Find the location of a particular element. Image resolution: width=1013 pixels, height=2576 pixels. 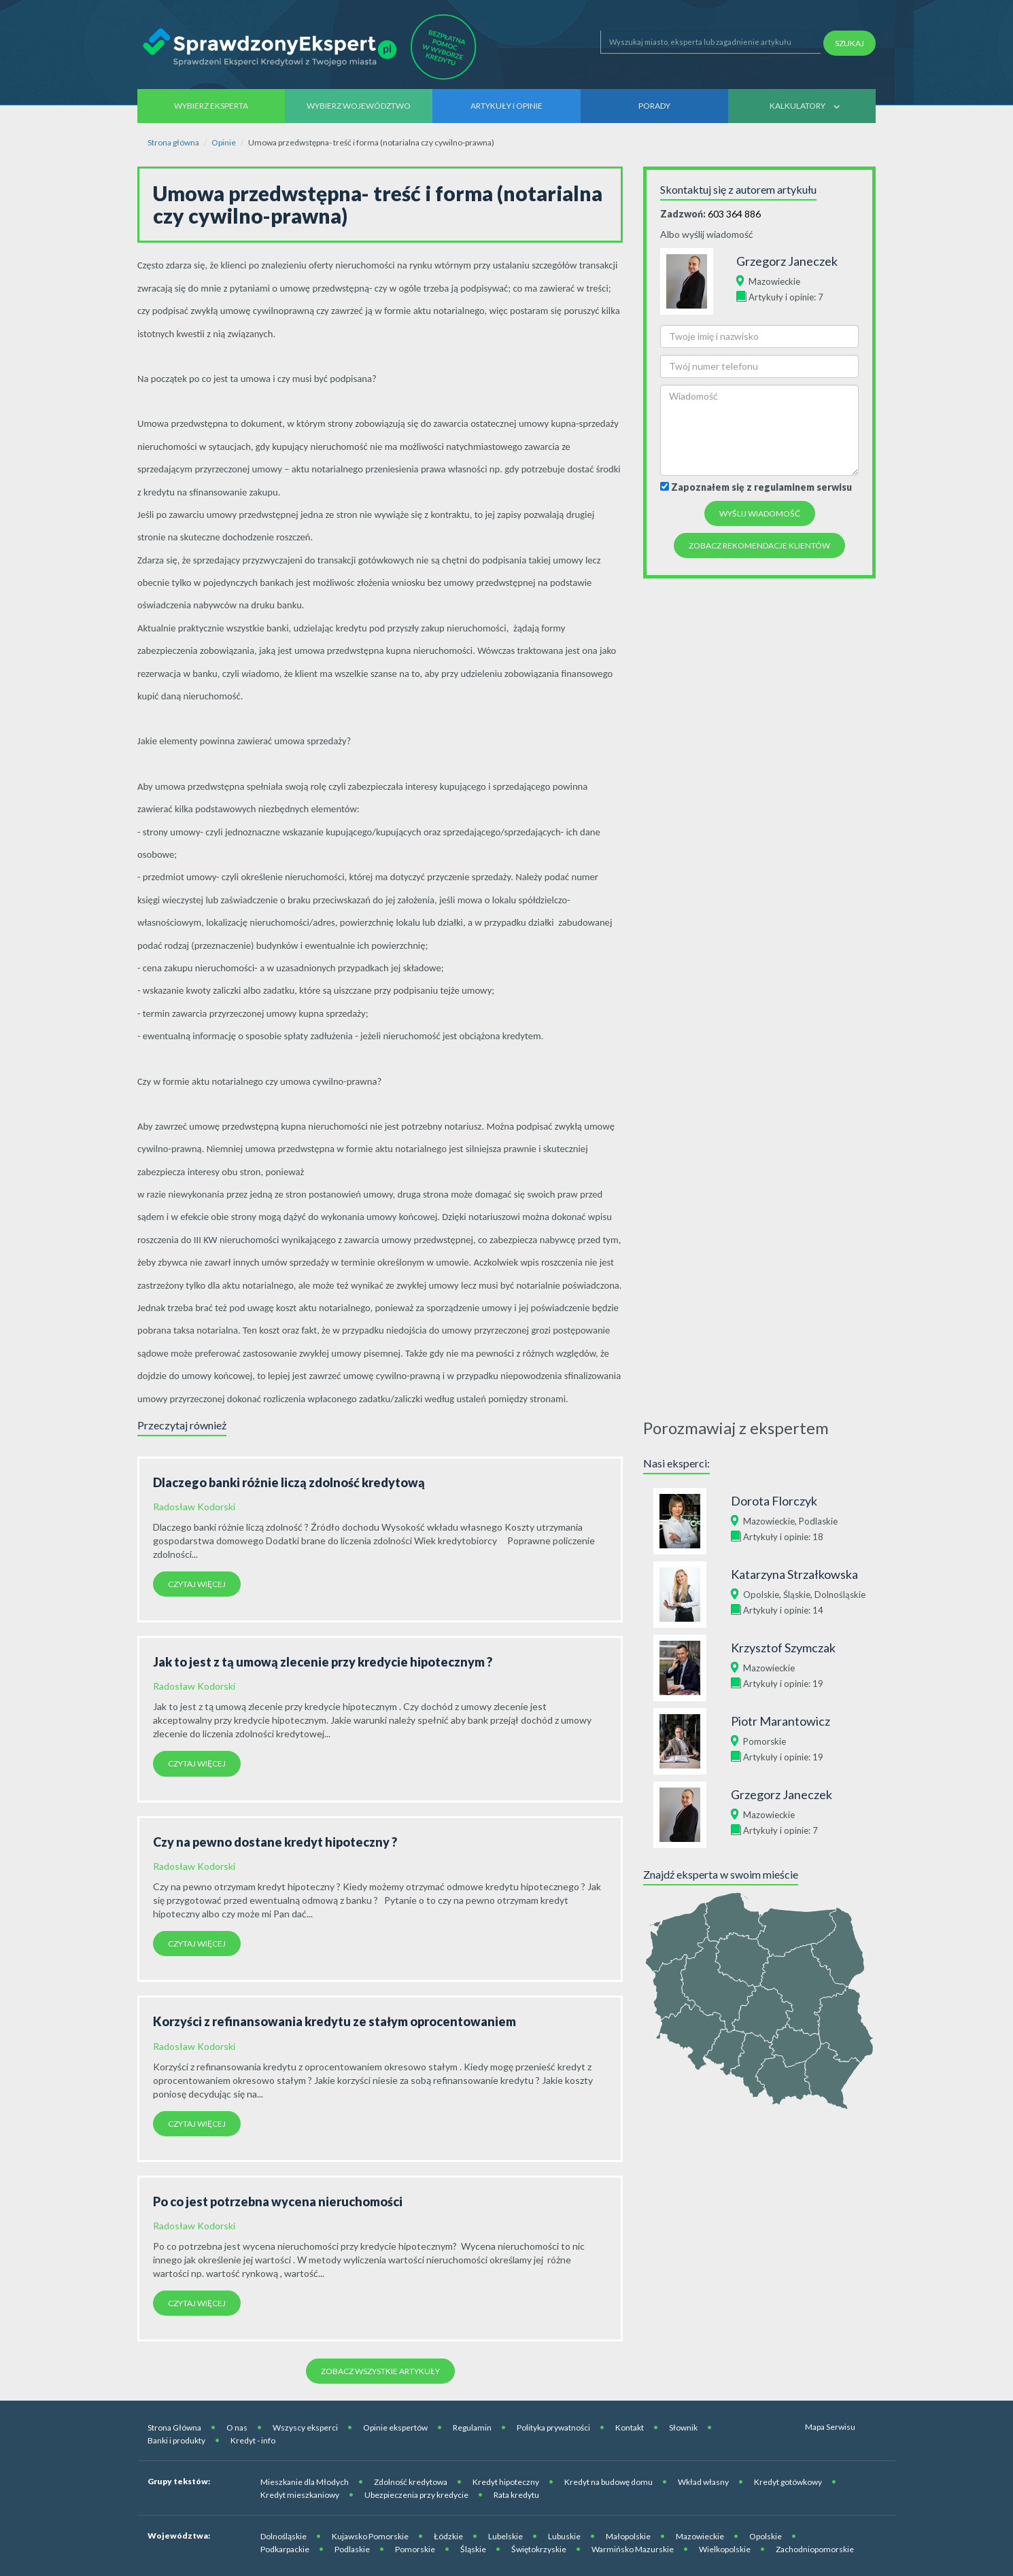

Czy na pewno dostane kredyt hipoteczny ? is located at coordinates (275, 1841).